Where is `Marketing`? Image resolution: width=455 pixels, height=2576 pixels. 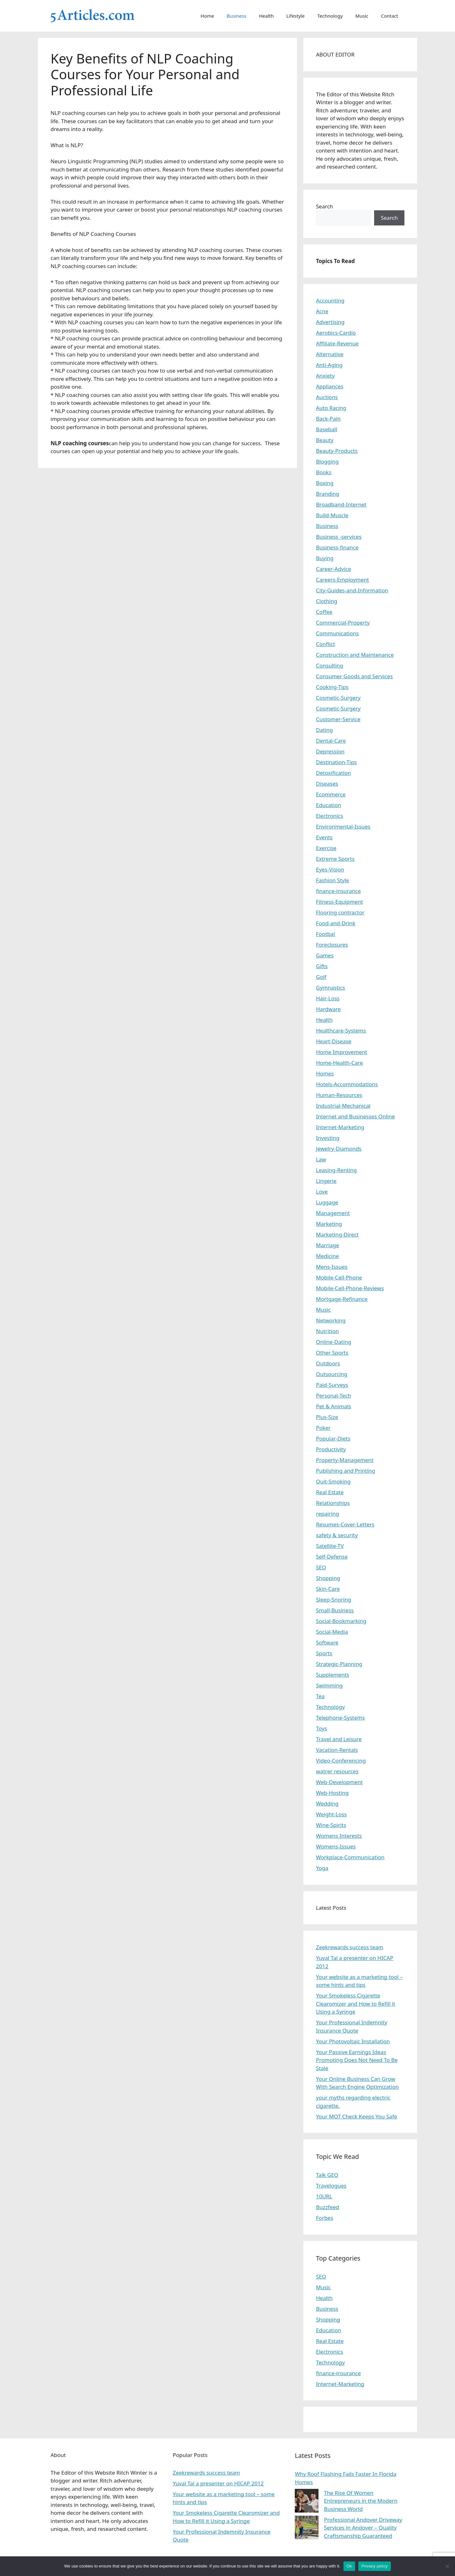
Marketing is located at coordinates (329, 1223).